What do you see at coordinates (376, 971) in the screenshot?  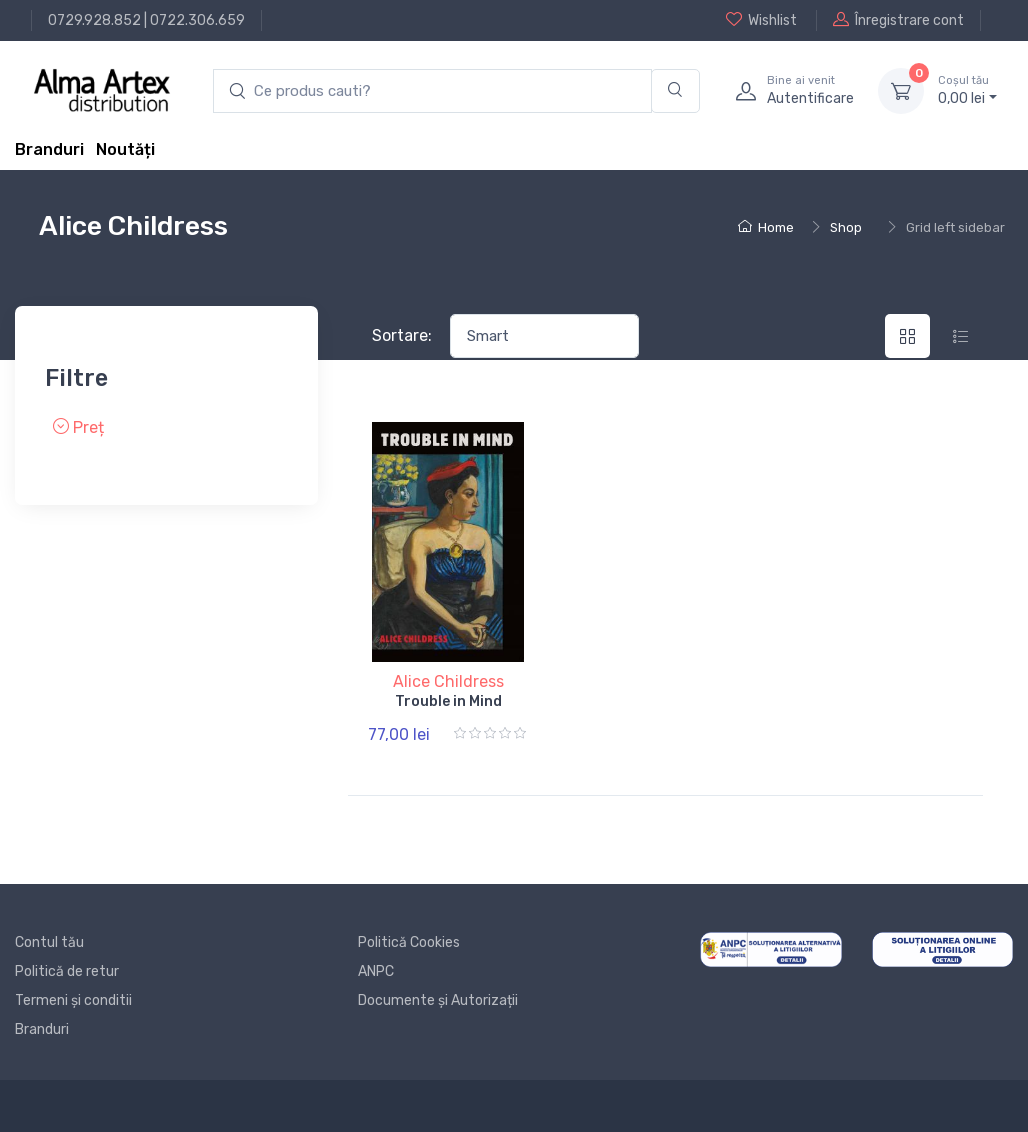 I see `ANPC` at bounding box center [376, 971].